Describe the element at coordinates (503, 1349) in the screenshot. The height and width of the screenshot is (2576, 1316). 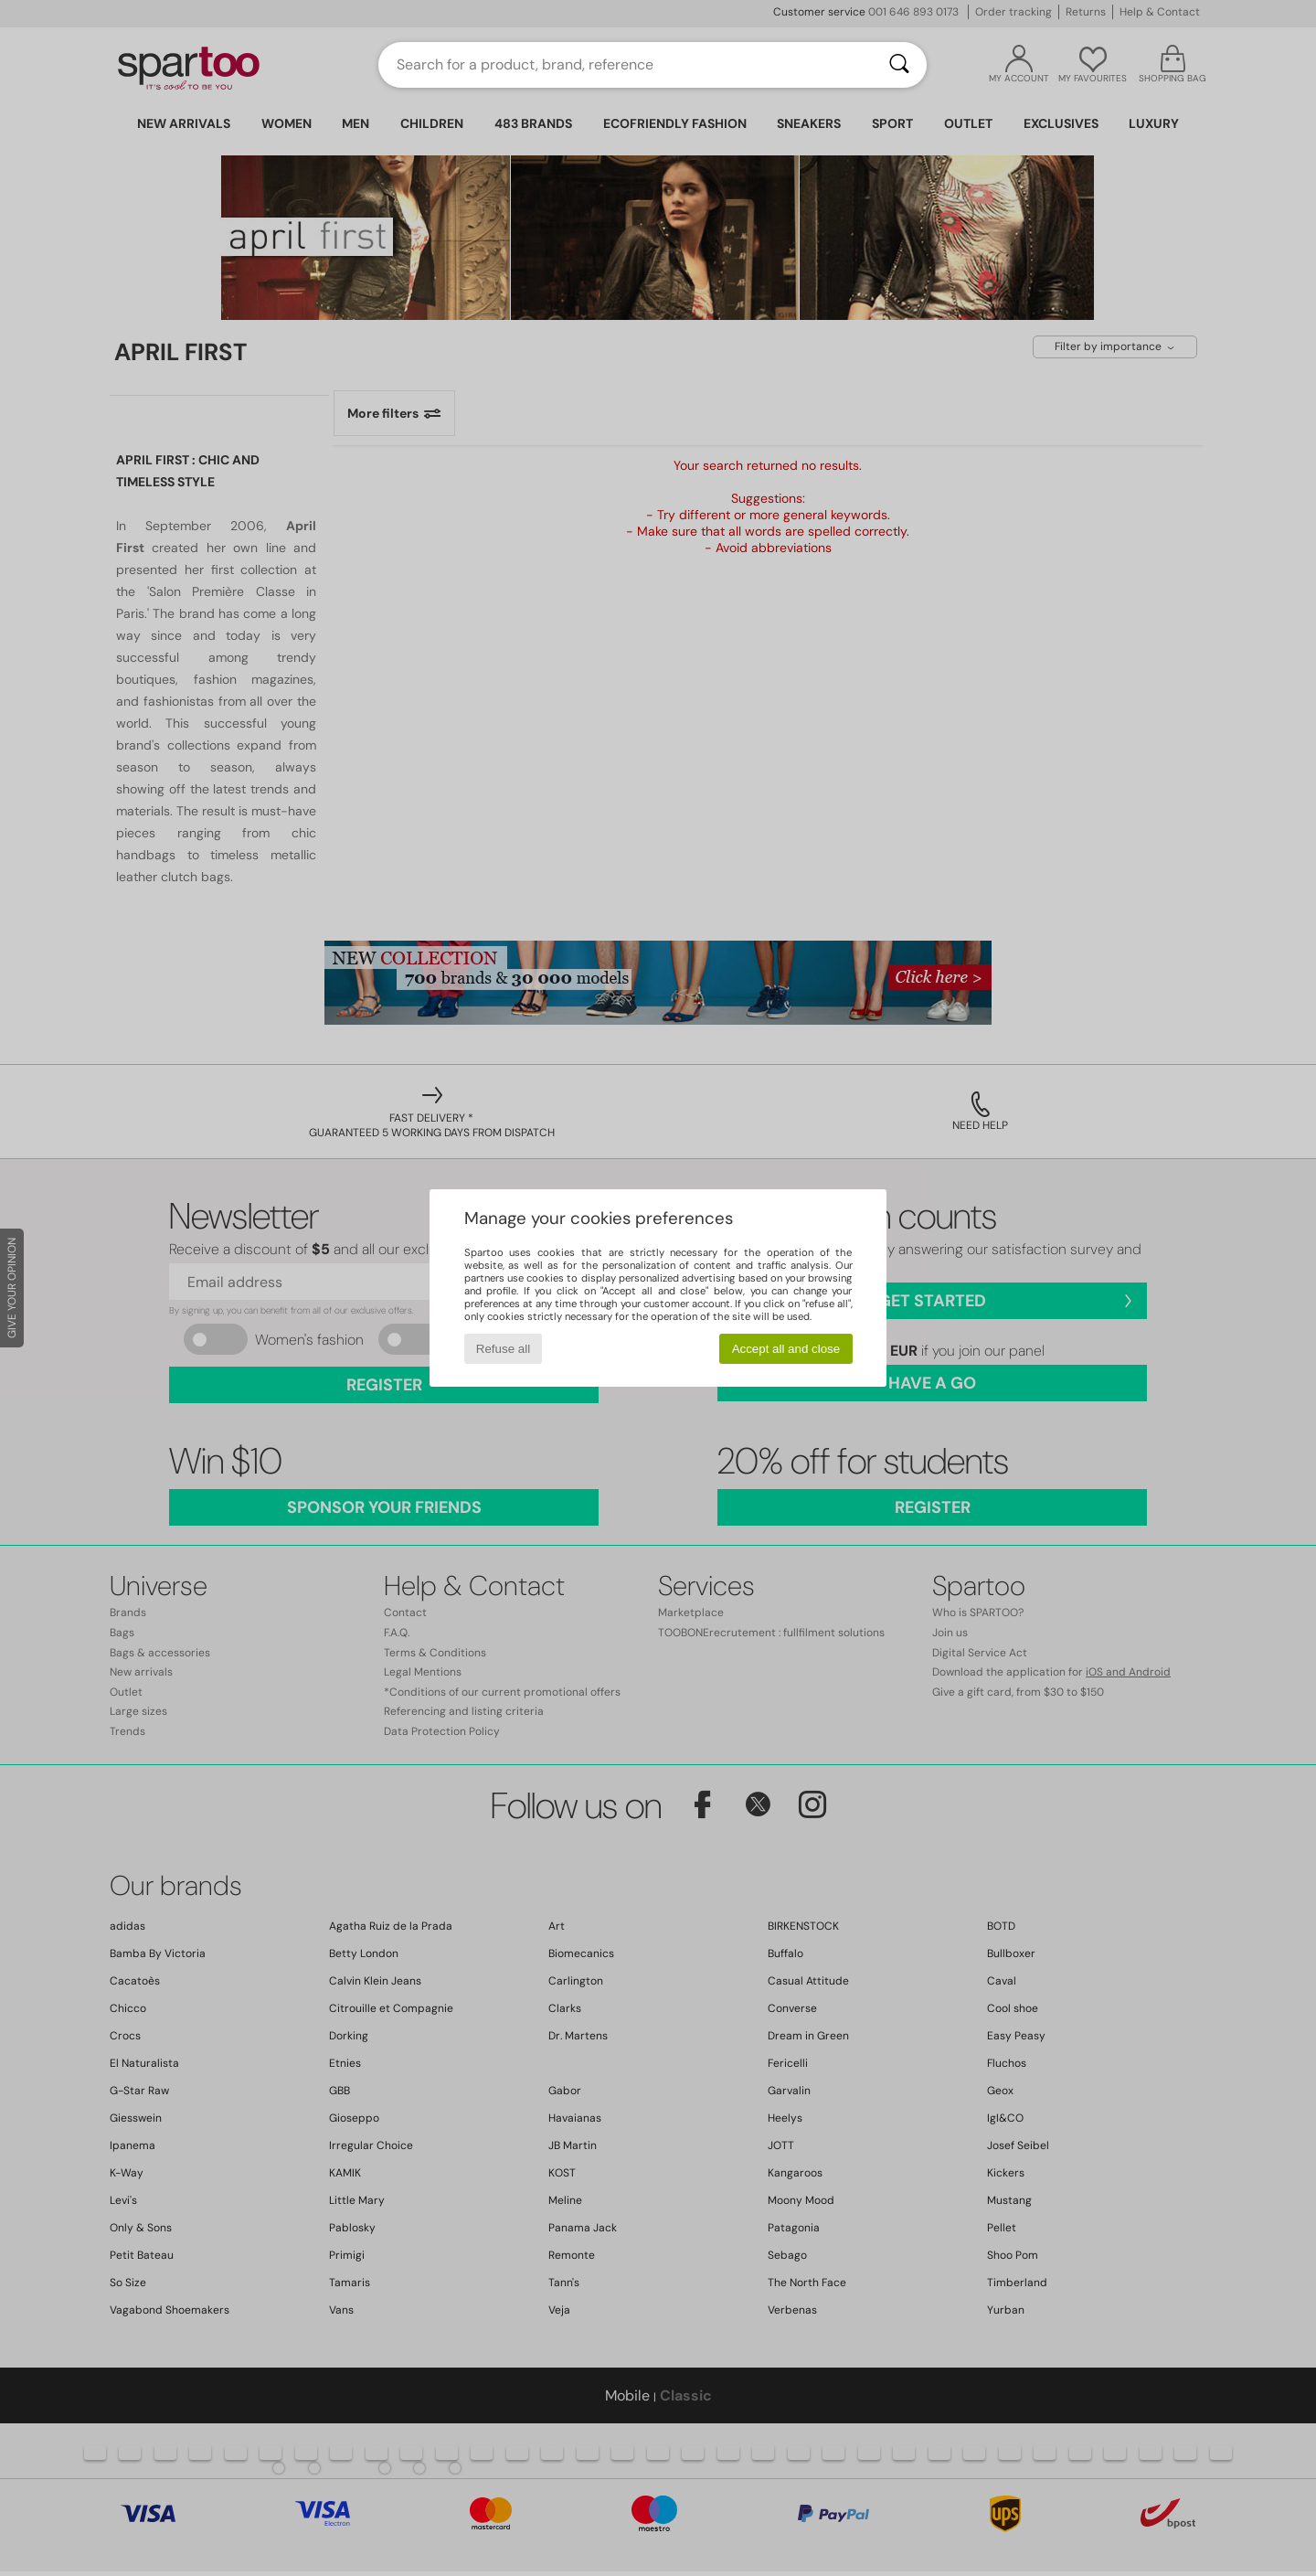
I see `Refuse all` at that location.